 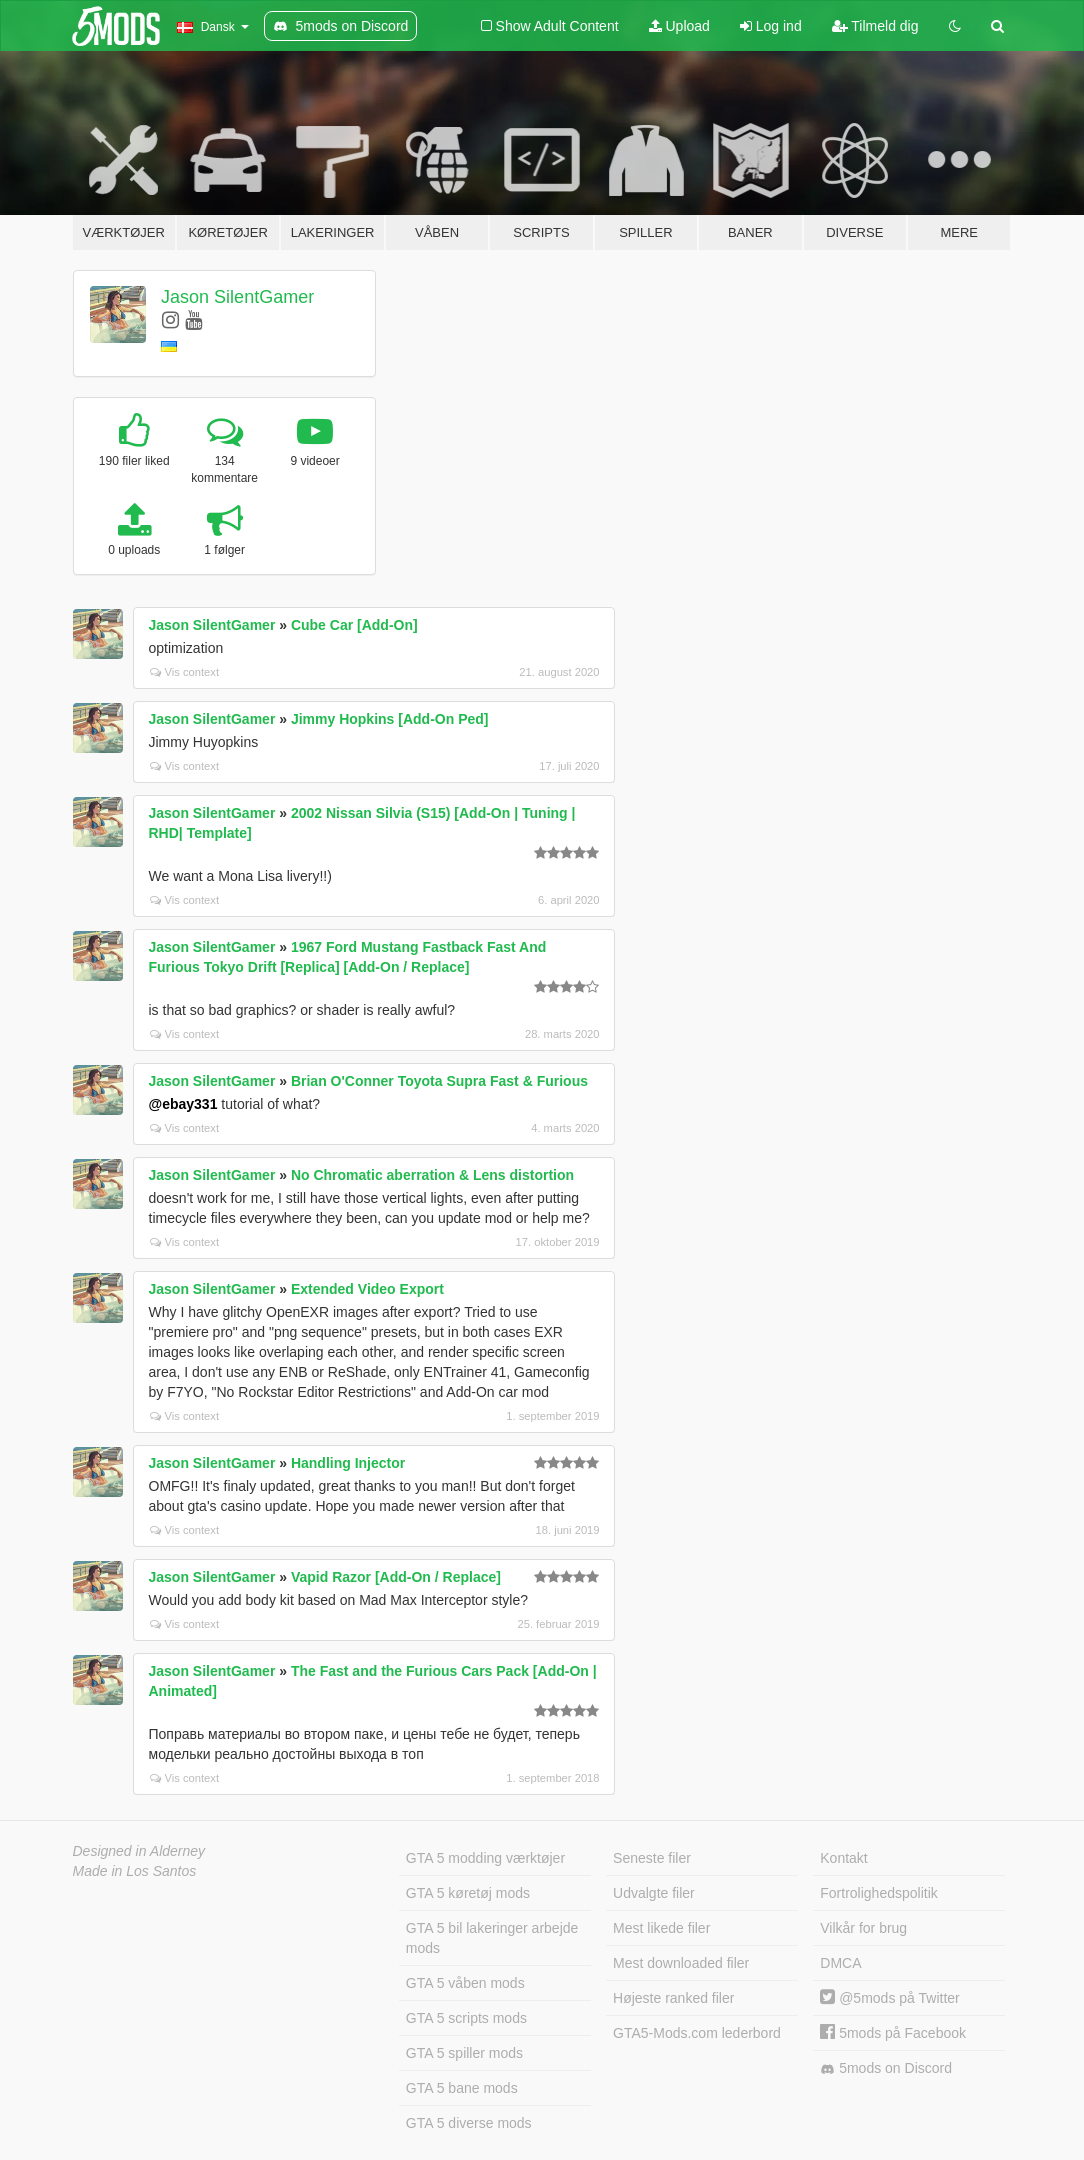 I want to click on Udvalgte filer, so click(x=654, y=1893).